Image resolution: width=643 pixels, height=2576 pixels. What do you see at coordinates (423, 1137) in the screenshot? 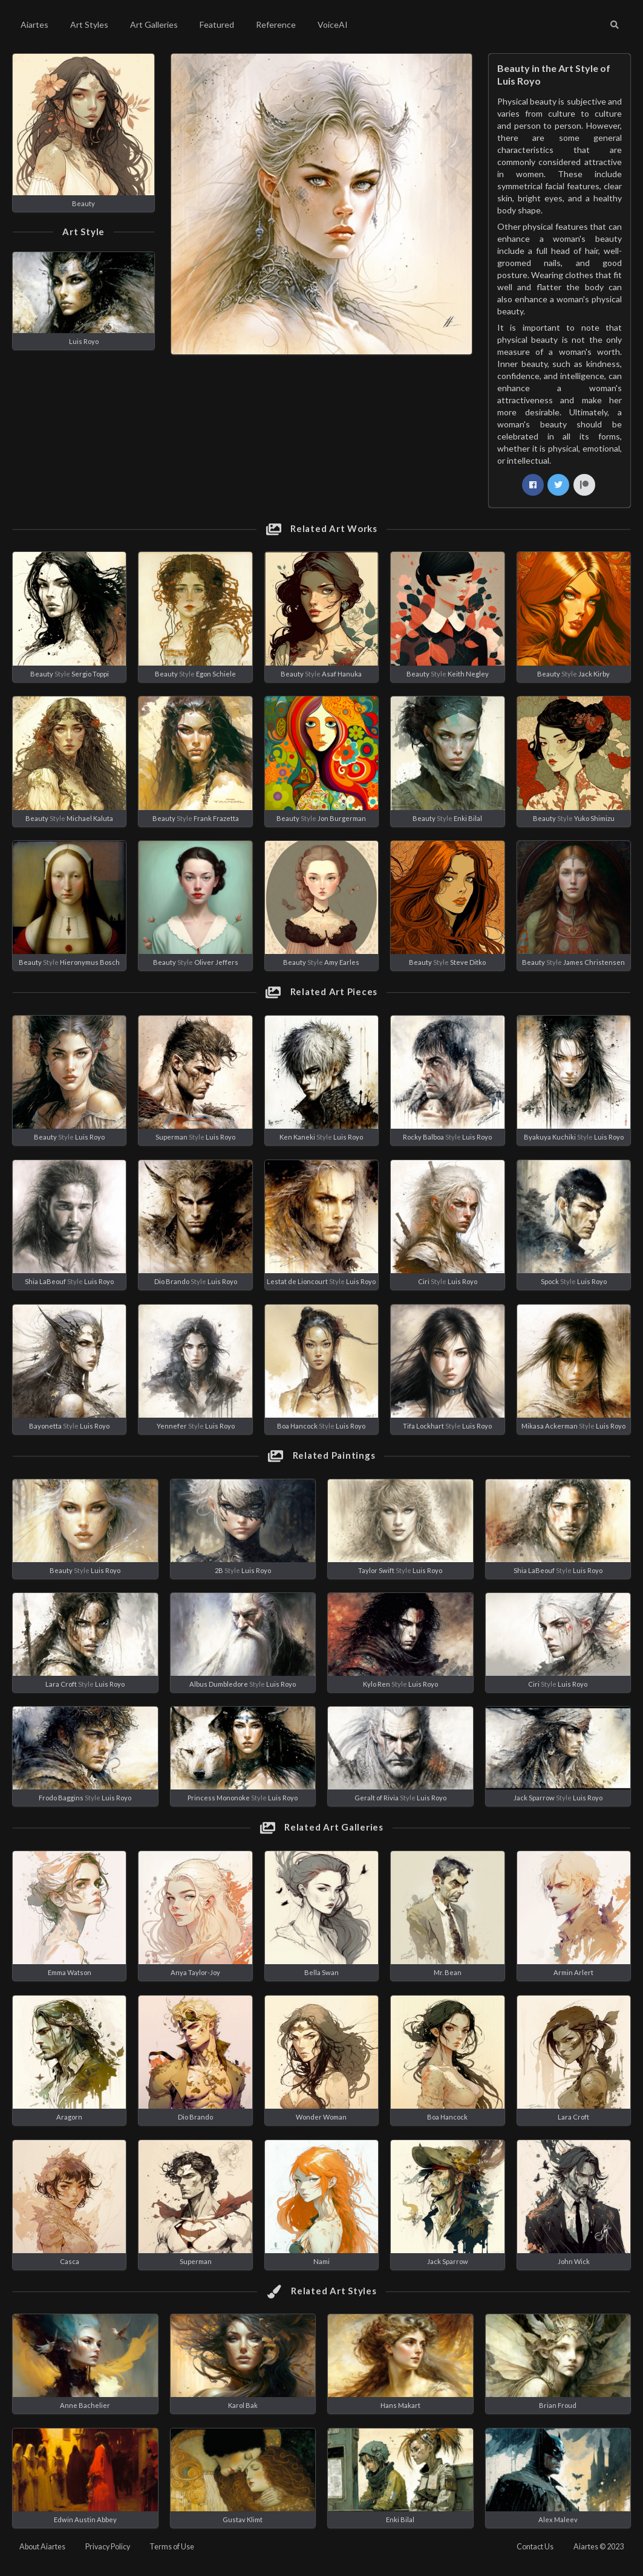
I see `Rocky Balboa` at bounding box center [423, 1137].